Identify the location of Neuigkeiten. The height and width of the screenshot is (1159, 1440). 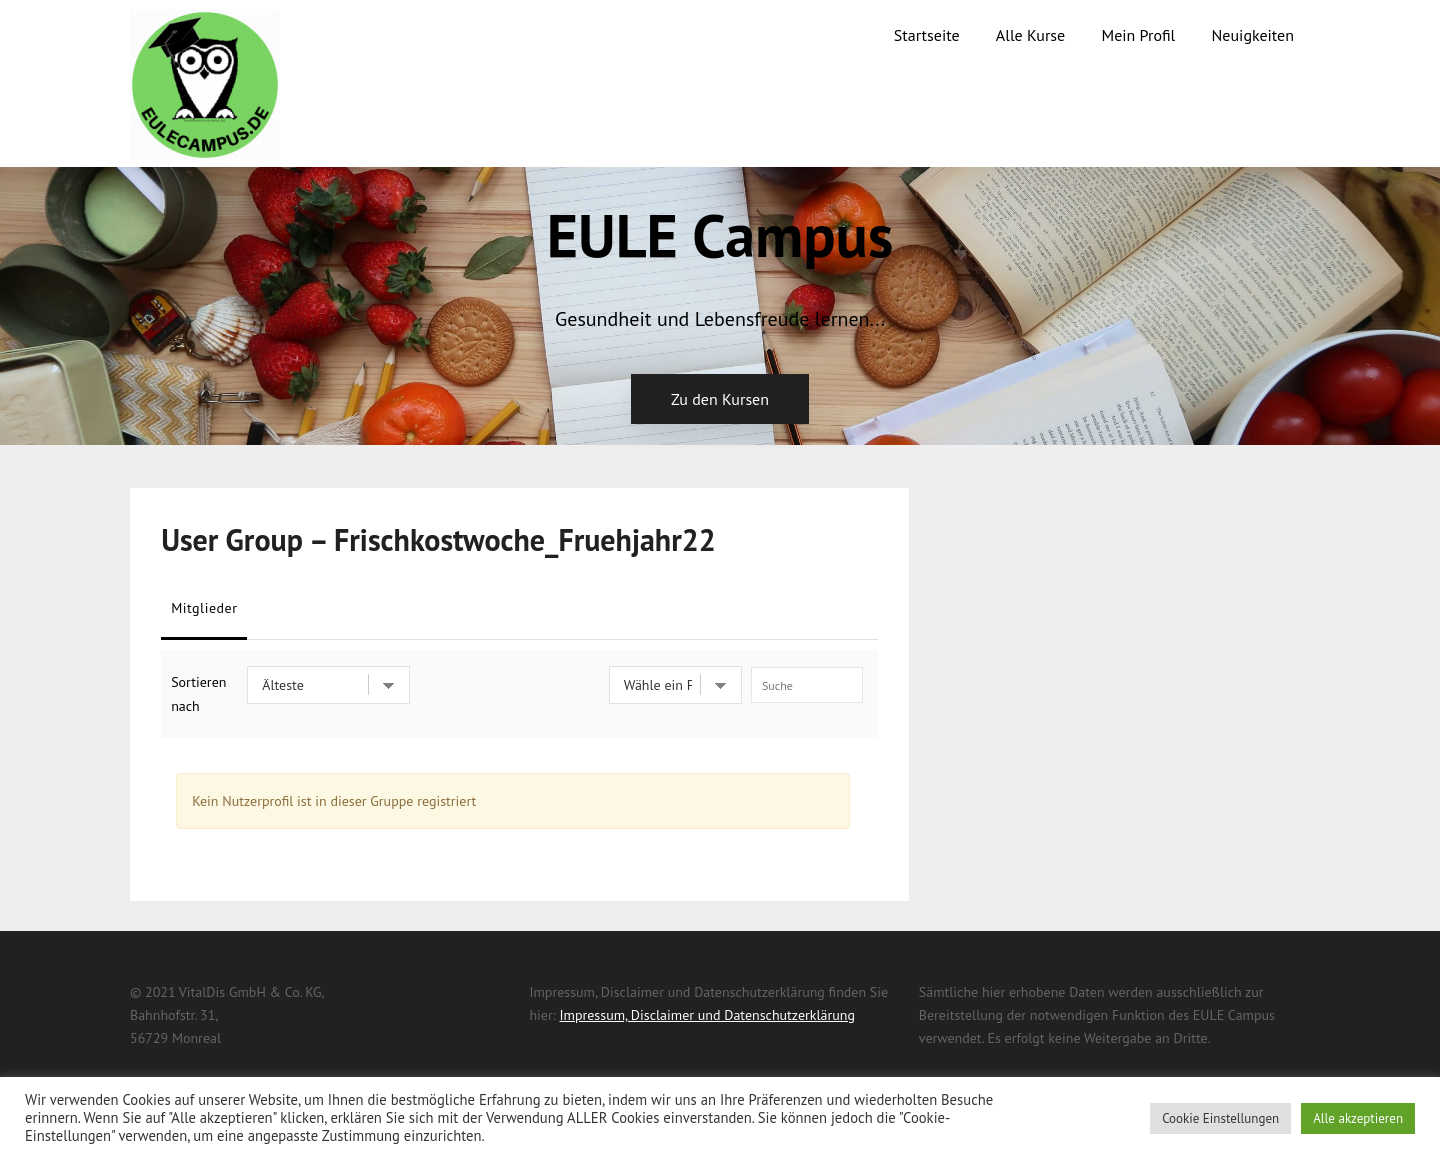
(1253, 35).